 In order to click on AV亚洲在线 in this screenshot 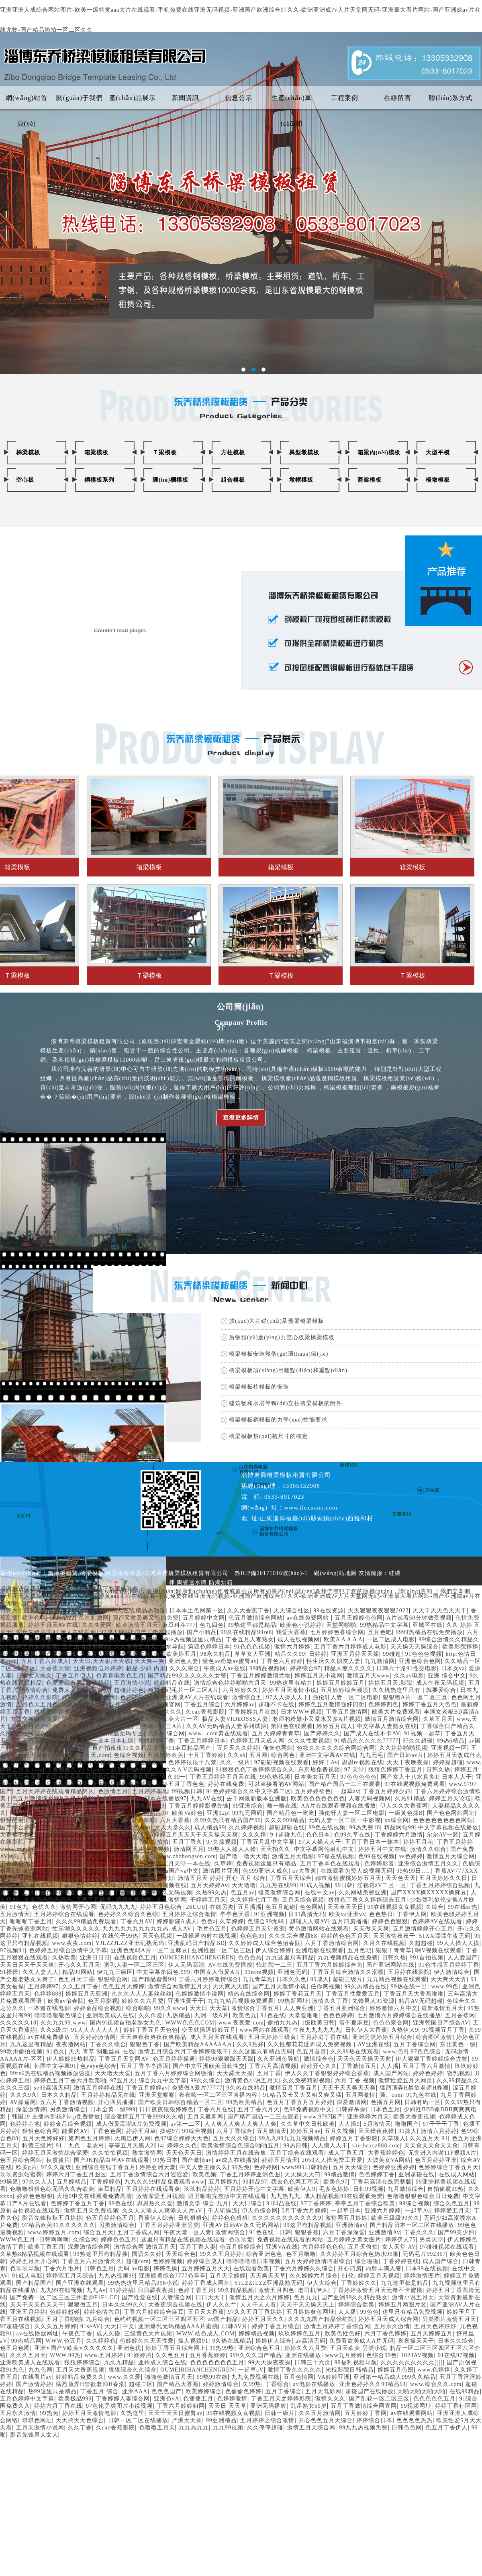, I will do `click(373, 2044)`.